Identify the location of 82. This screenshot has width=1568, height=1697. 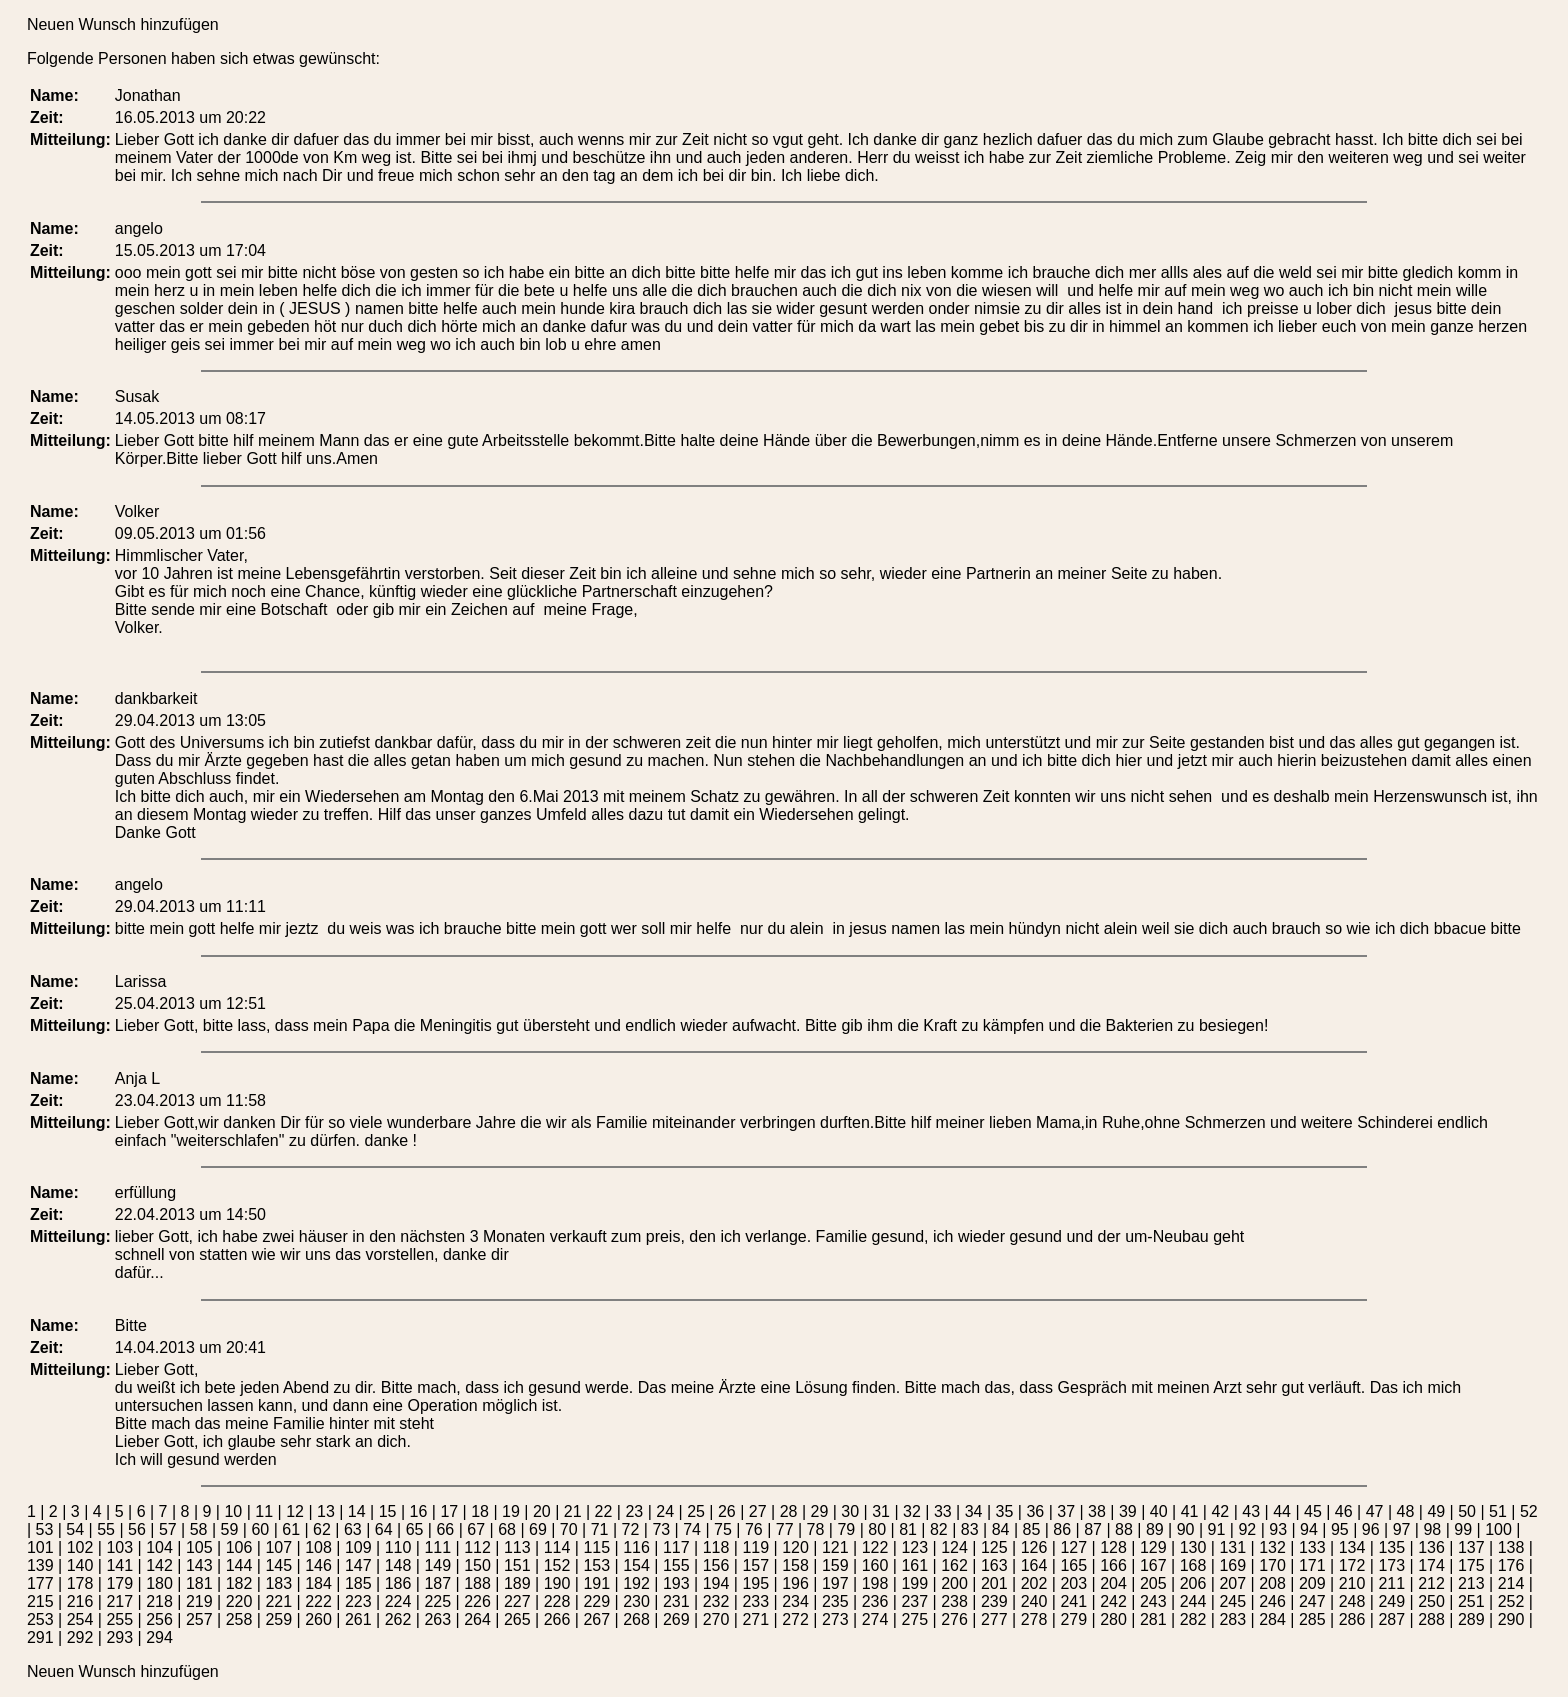
(939, 1529).